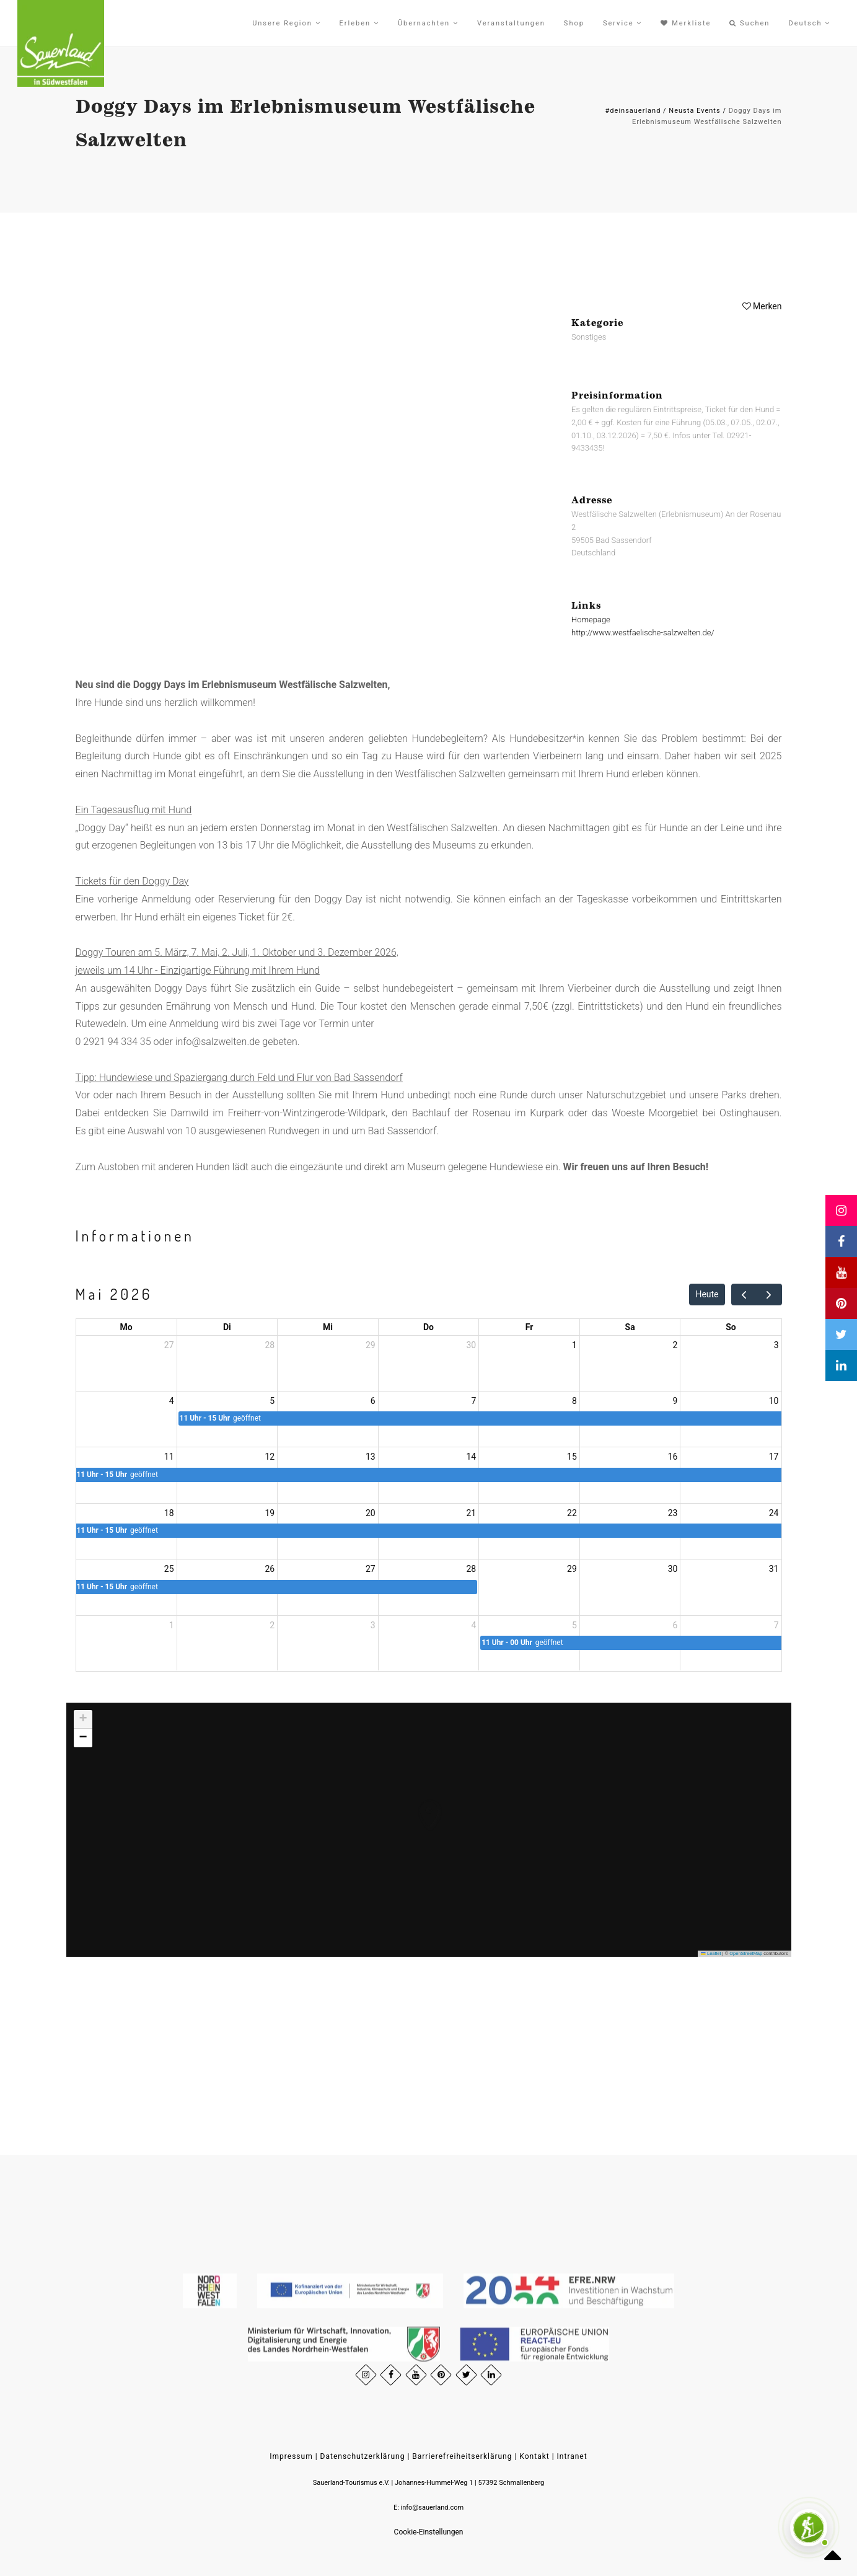 The image size is (857, 2576). What do you see at coordinates (472, 1569) in the screenshot?
I see `28 [28. Mai 2026]` at bounding box center [472, 1569].